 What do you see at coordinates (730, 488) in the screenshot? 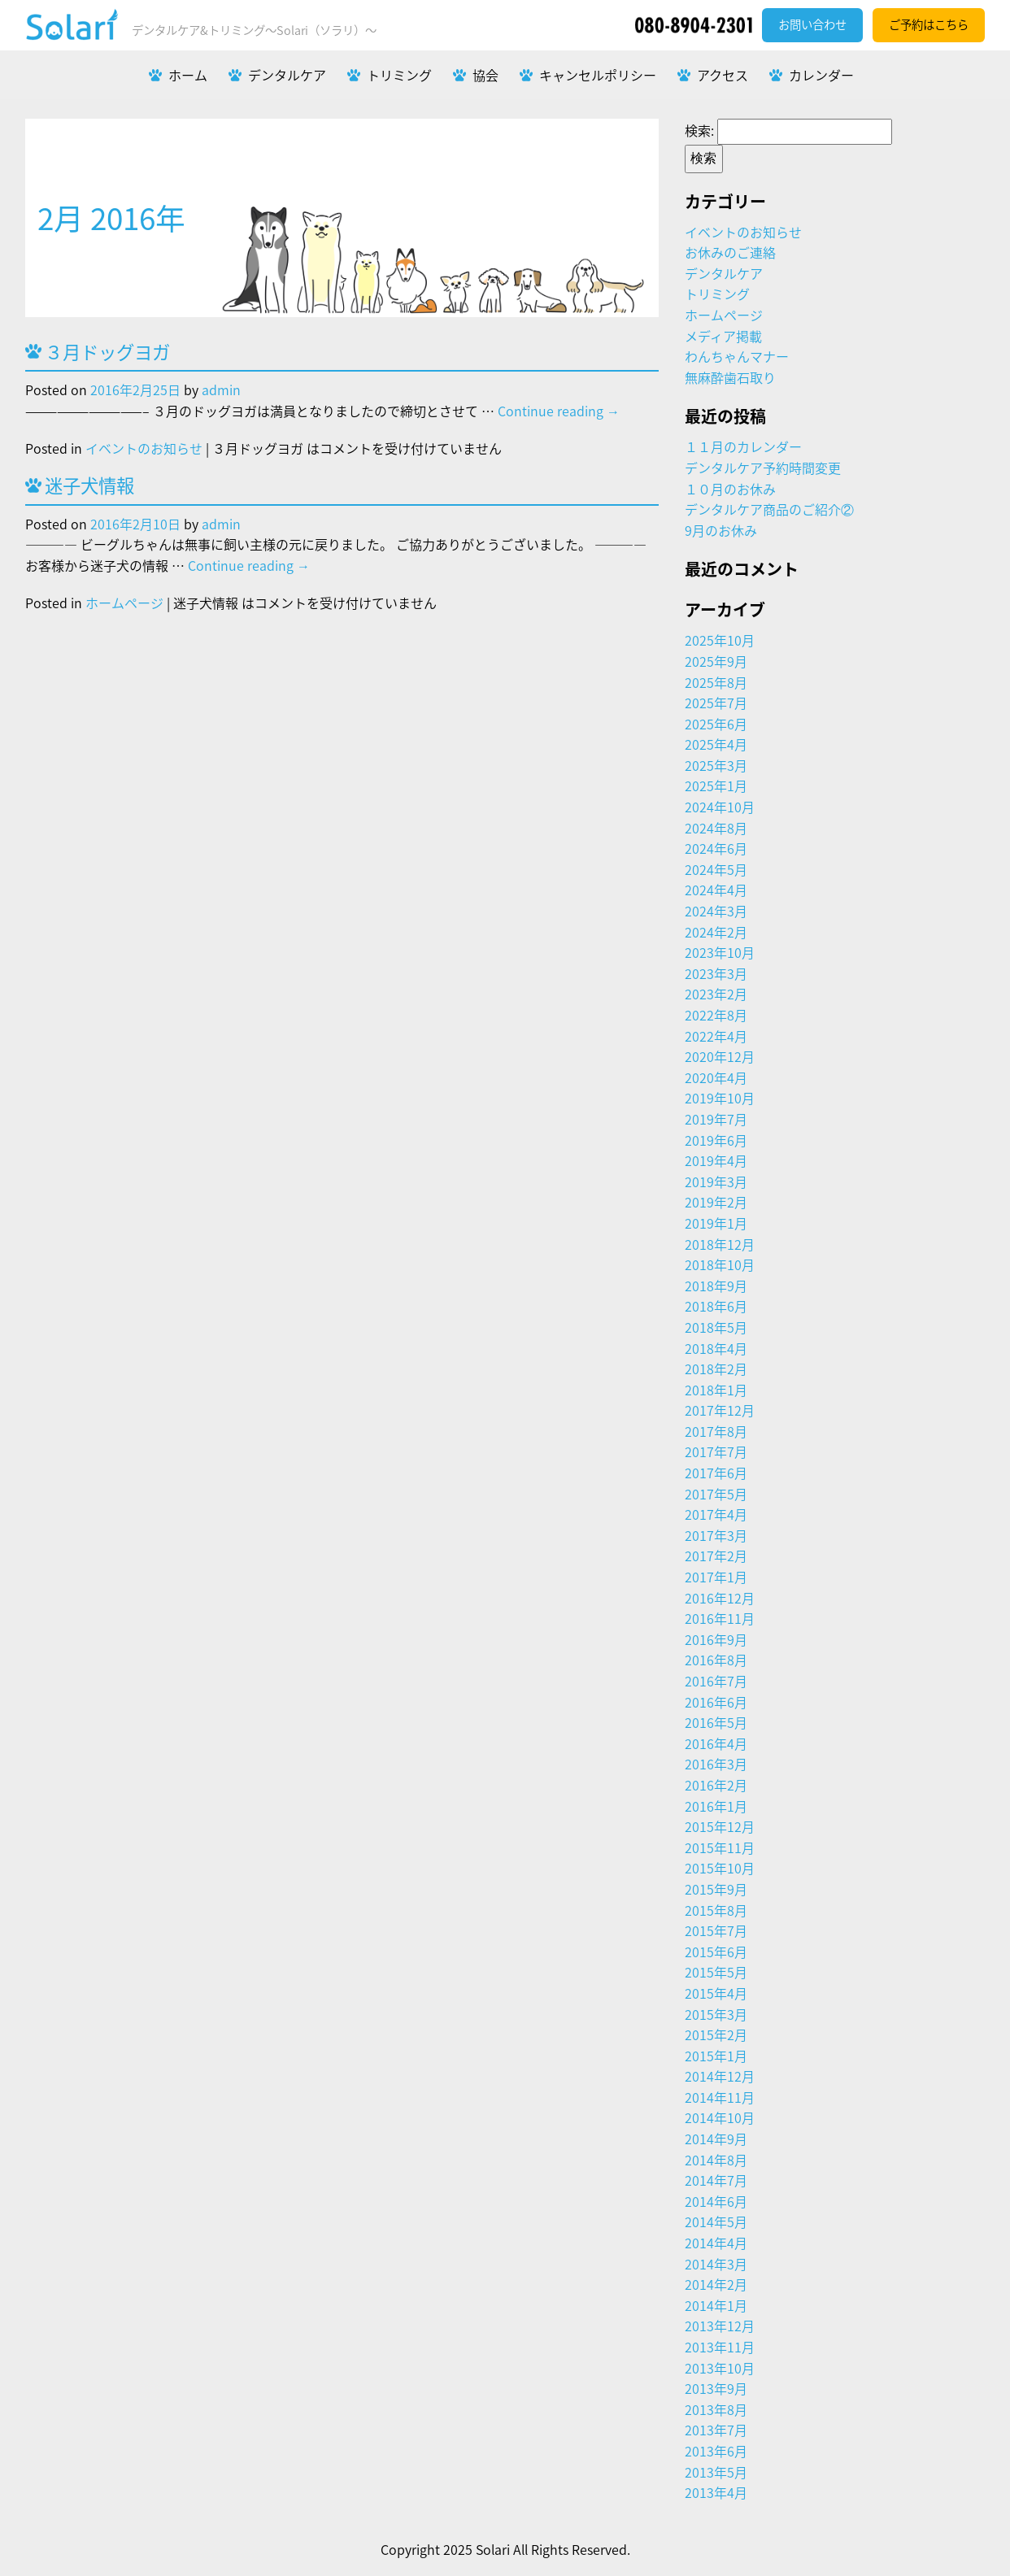
I see `１０月のお休み` at bounding box center [730, 488].